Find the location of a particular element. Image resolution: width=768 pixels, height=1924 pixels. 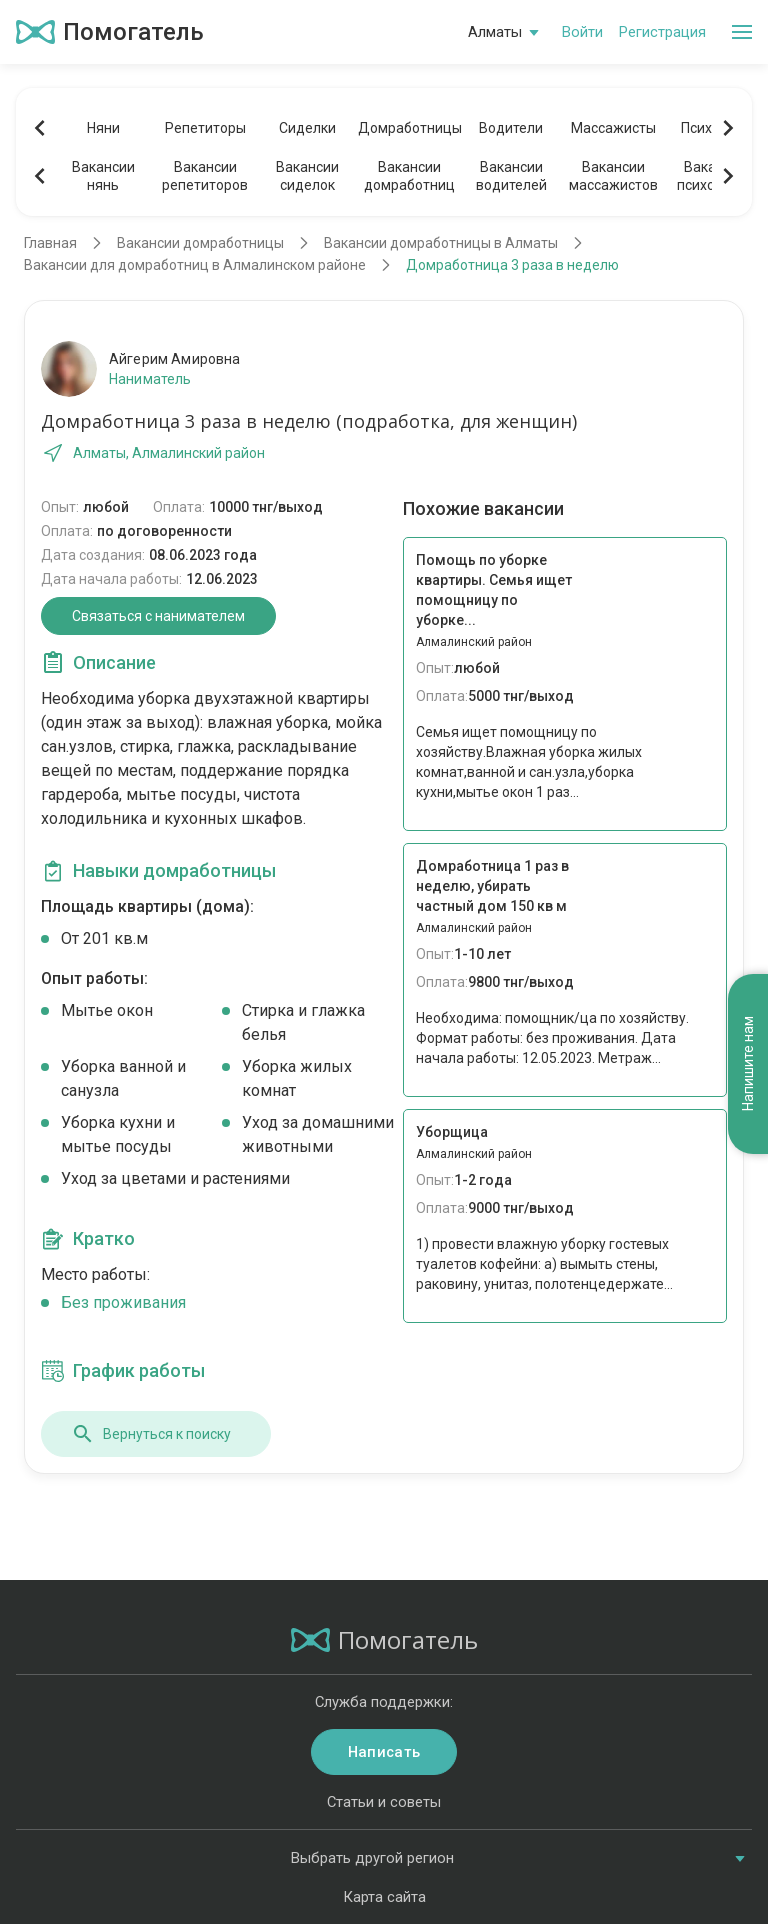

Вакансиимассажистов is located at coordinates (613, 176).